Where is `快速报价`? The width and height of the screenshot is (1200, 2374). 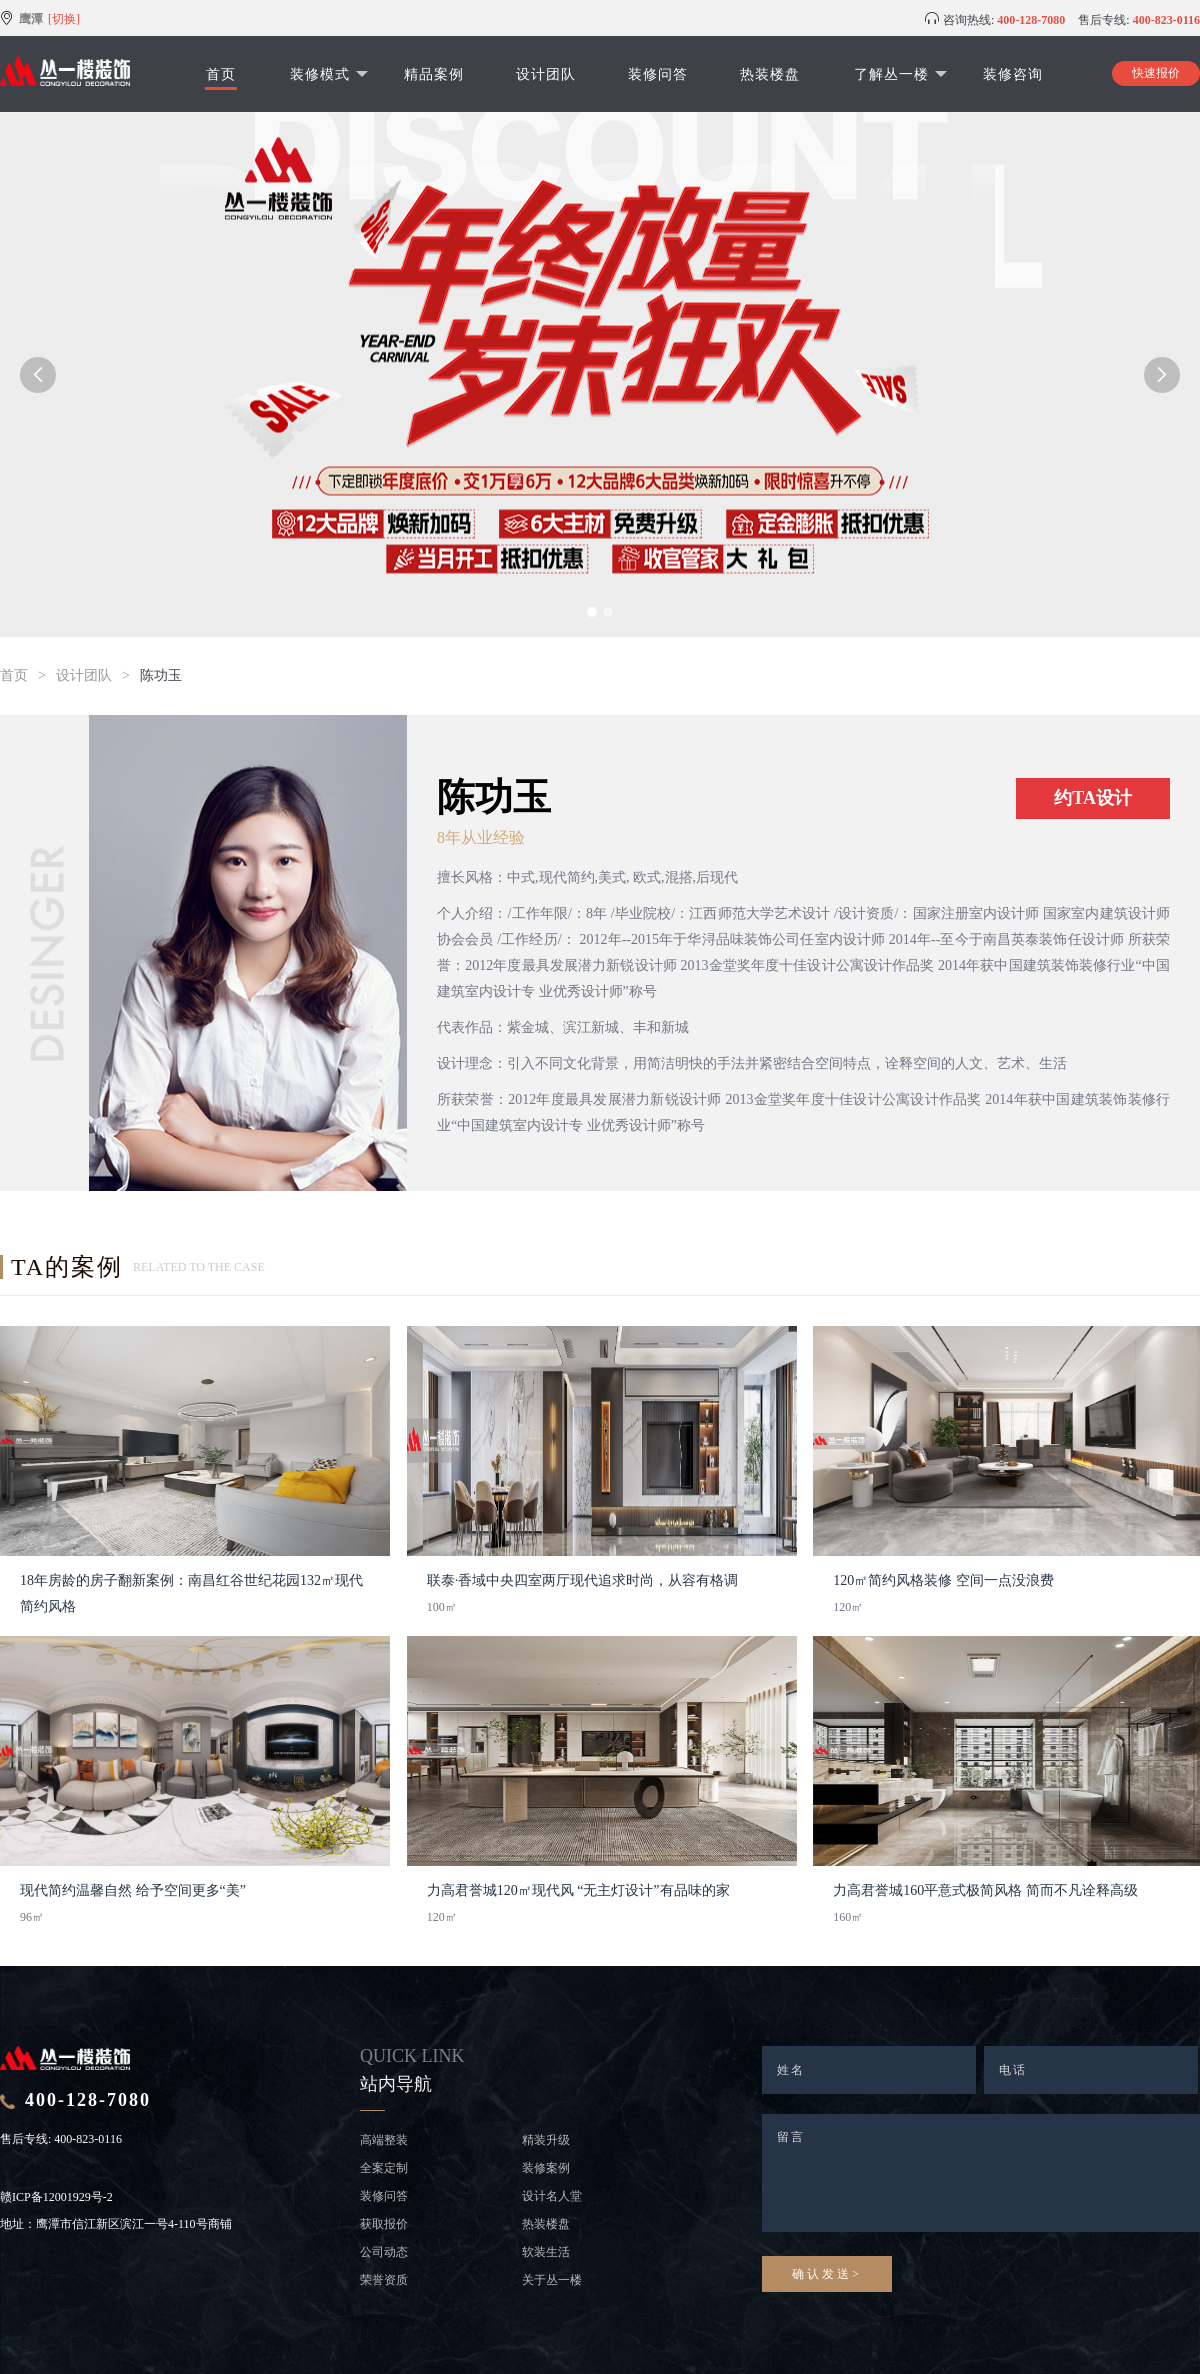
快速报价 is located at coordinates (1156, 73).